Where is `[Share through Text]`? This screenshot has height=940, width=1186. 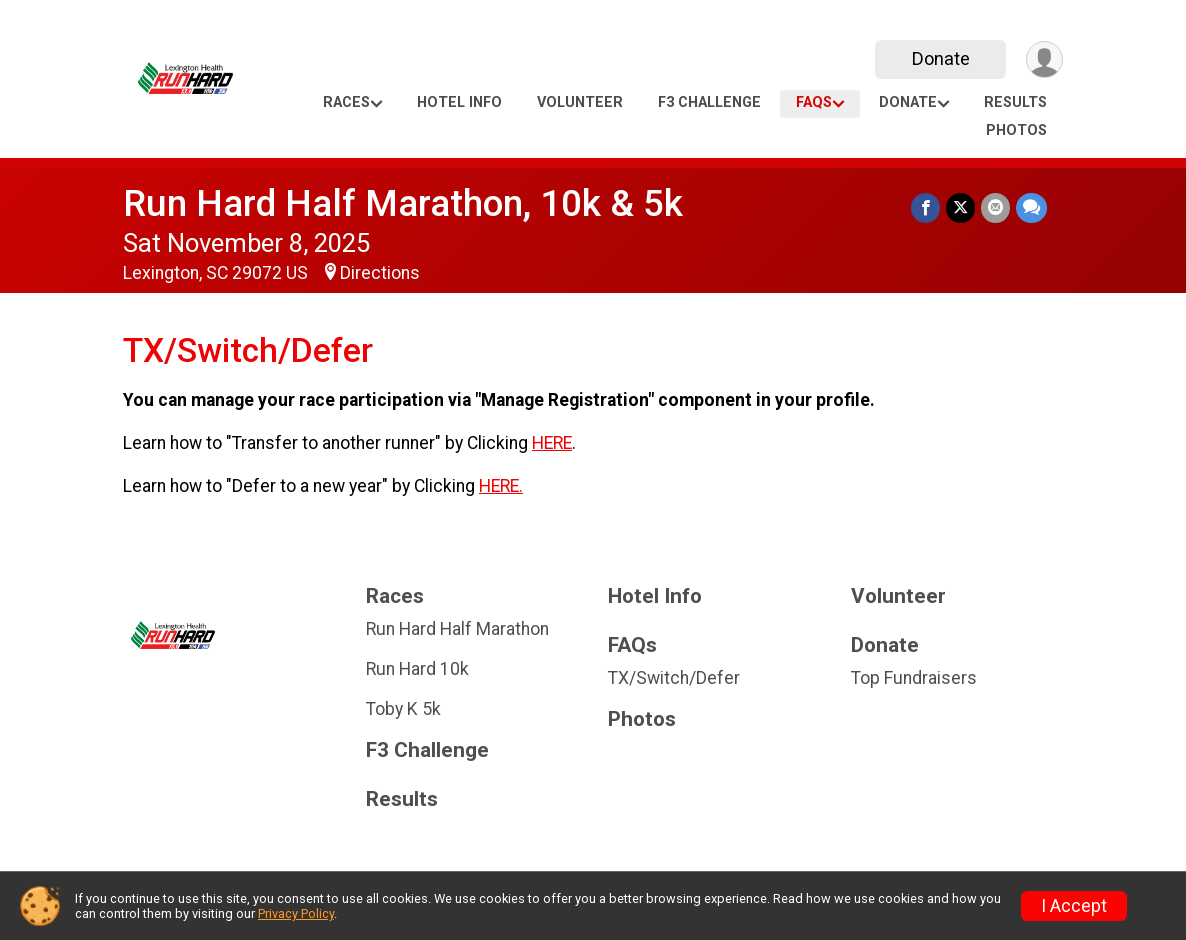 [Share through Text] is located at coordinates (1031, 207).